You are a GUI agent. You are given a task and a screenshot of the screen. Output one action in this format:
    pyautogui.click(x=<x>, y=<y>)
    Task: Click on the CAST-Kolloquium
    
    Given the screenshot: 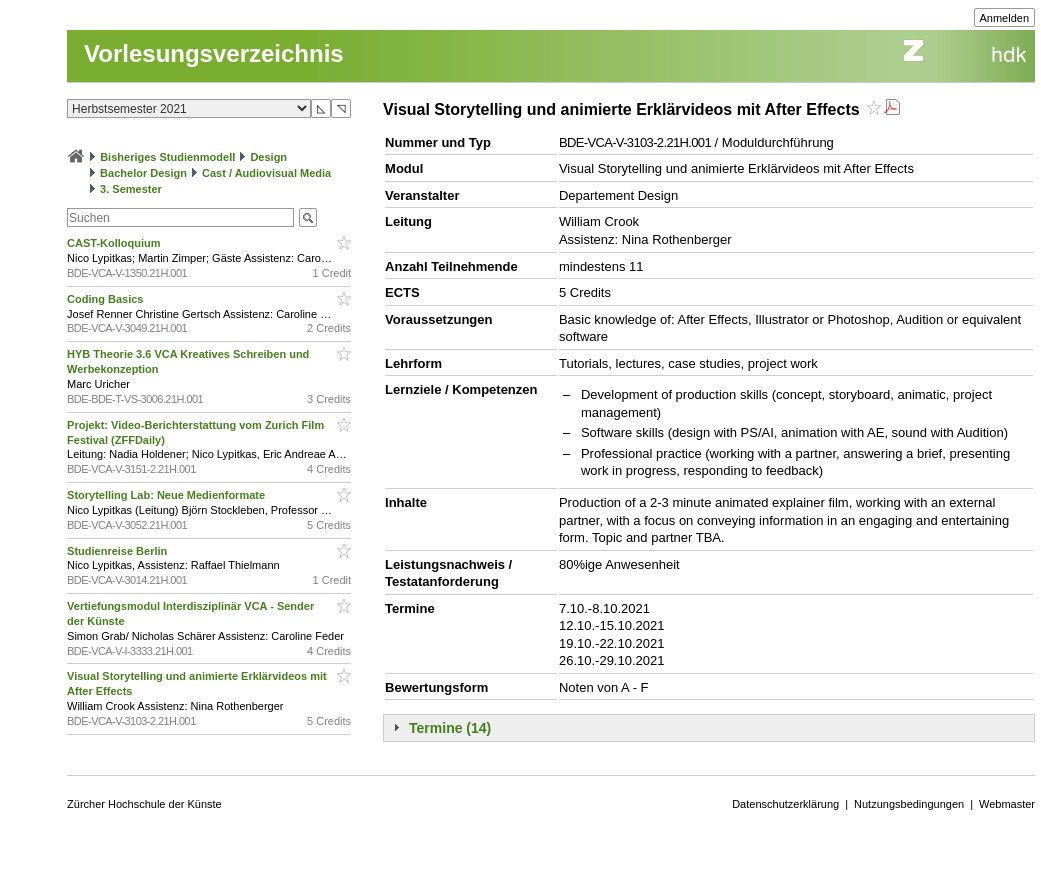 What is the action you would take?
    pyautogui.click(x=115, y=243)
    